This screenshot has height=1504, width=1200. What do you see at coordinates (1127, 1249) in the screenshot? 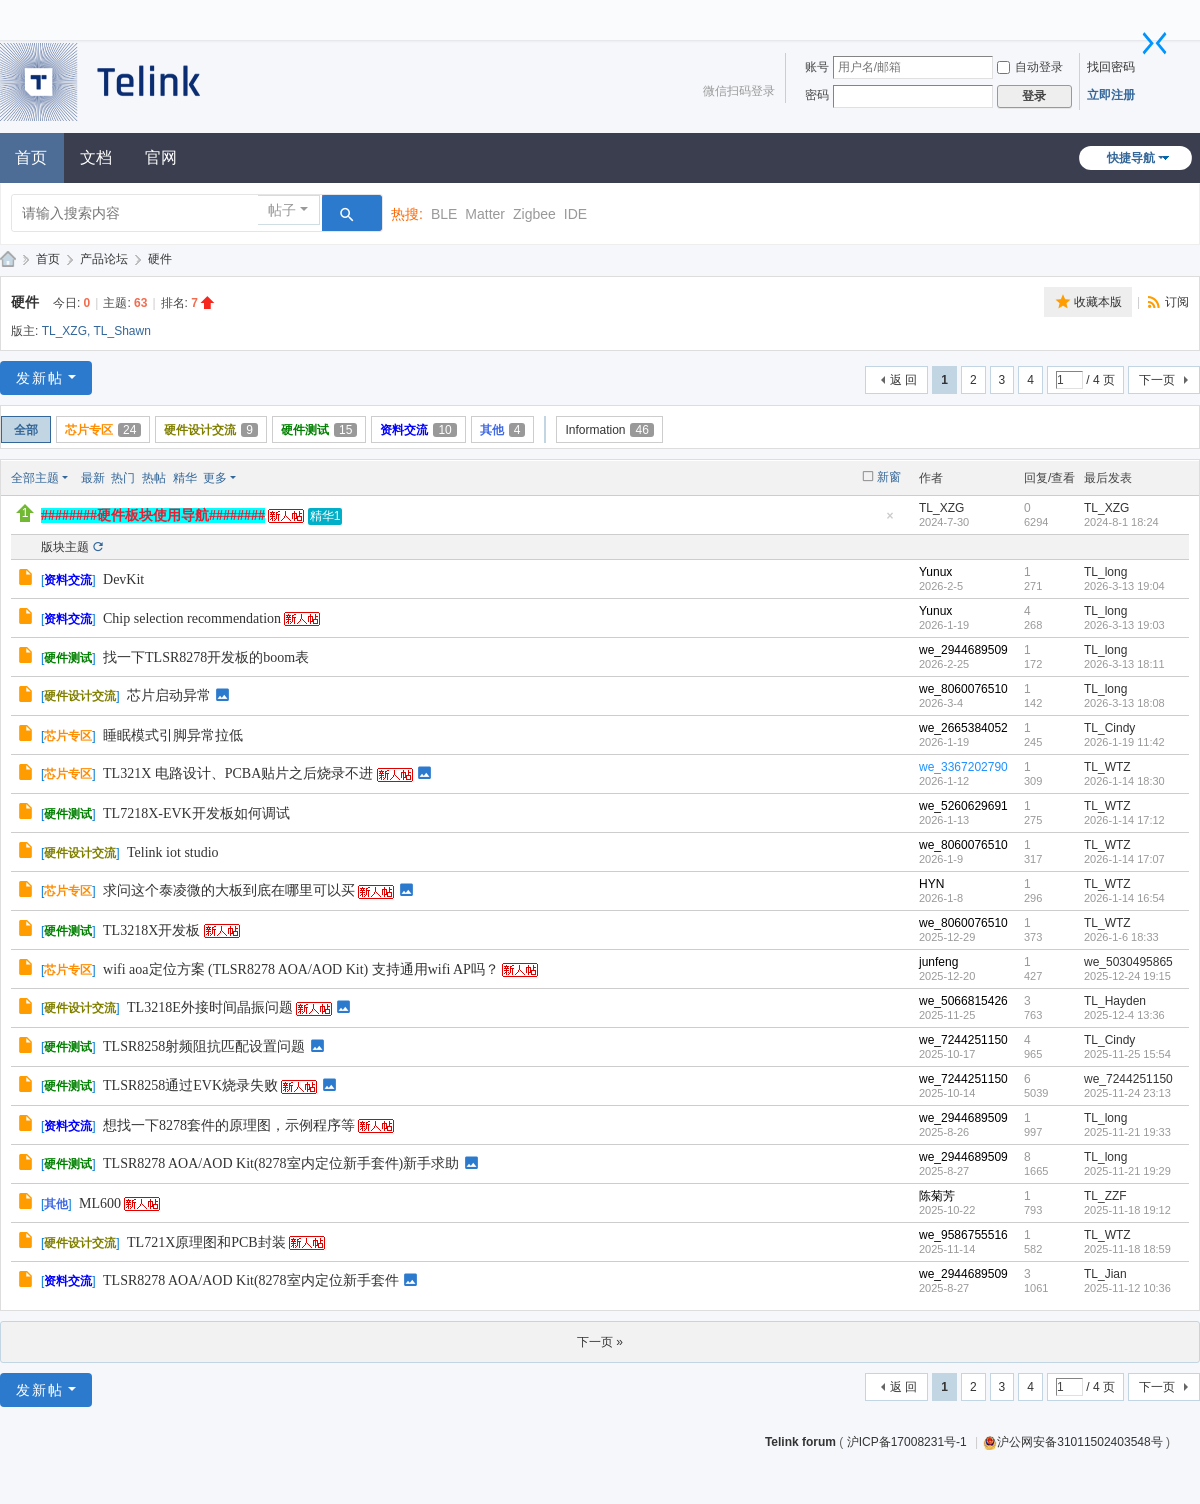
I see `2025-11-18 18:59` at bounding box center [1127, 1249].